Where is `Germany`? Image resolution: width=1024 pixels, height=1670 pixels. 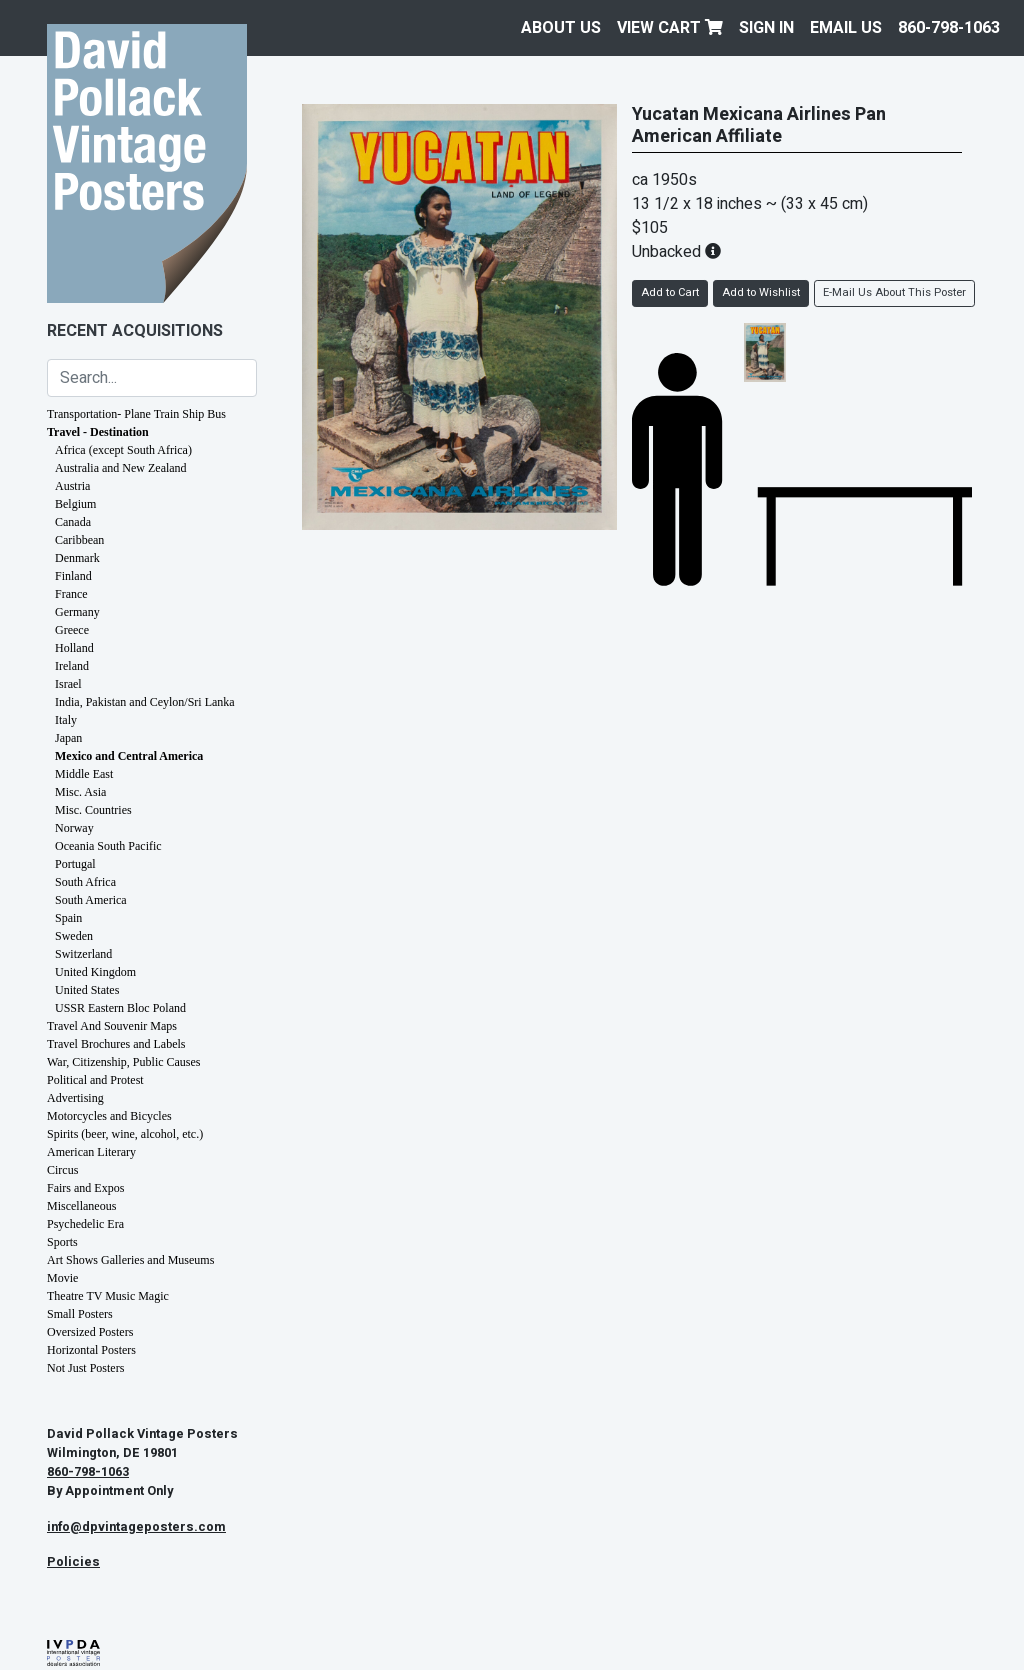 Germany is located at coordinates (77, 612).